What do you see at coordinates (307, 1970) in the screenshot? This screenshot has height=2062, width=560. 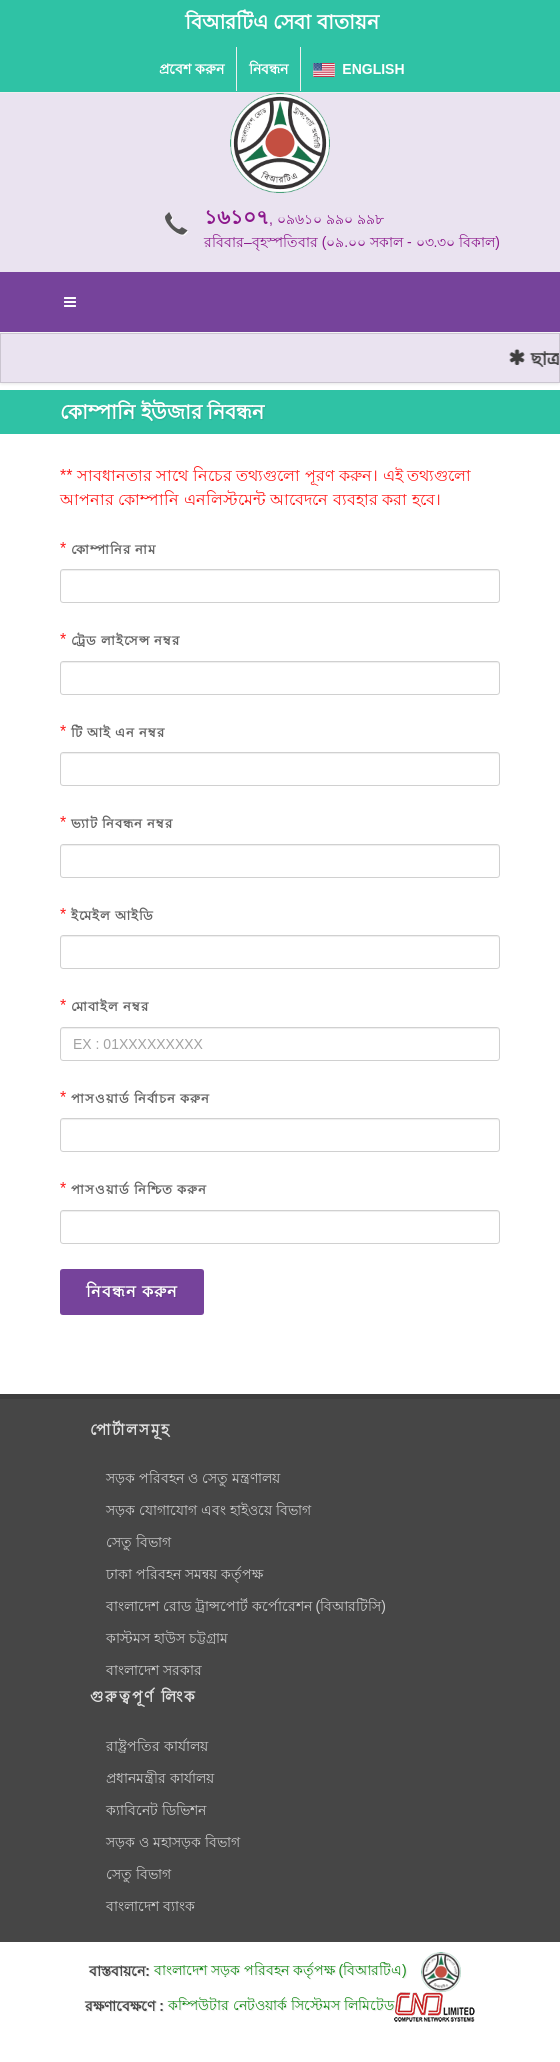 I see `বাংলাদেশ সড়ক পরিবহন কর্তৃপক্ষ (বিআরটিএ)` at bounding box center [307, 1970].